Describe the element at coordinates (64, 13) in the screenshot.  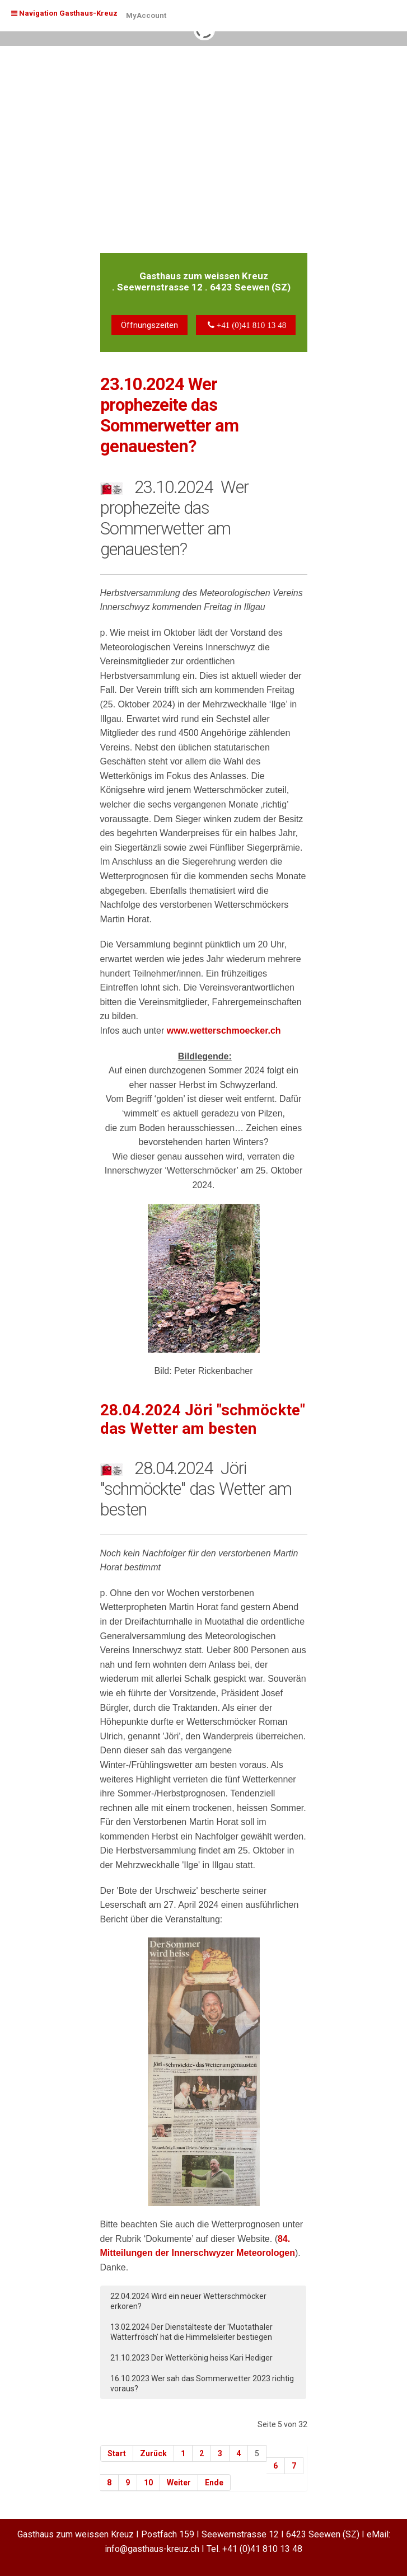
I see `Navigation Gasthaus-Kreuz` at that location.